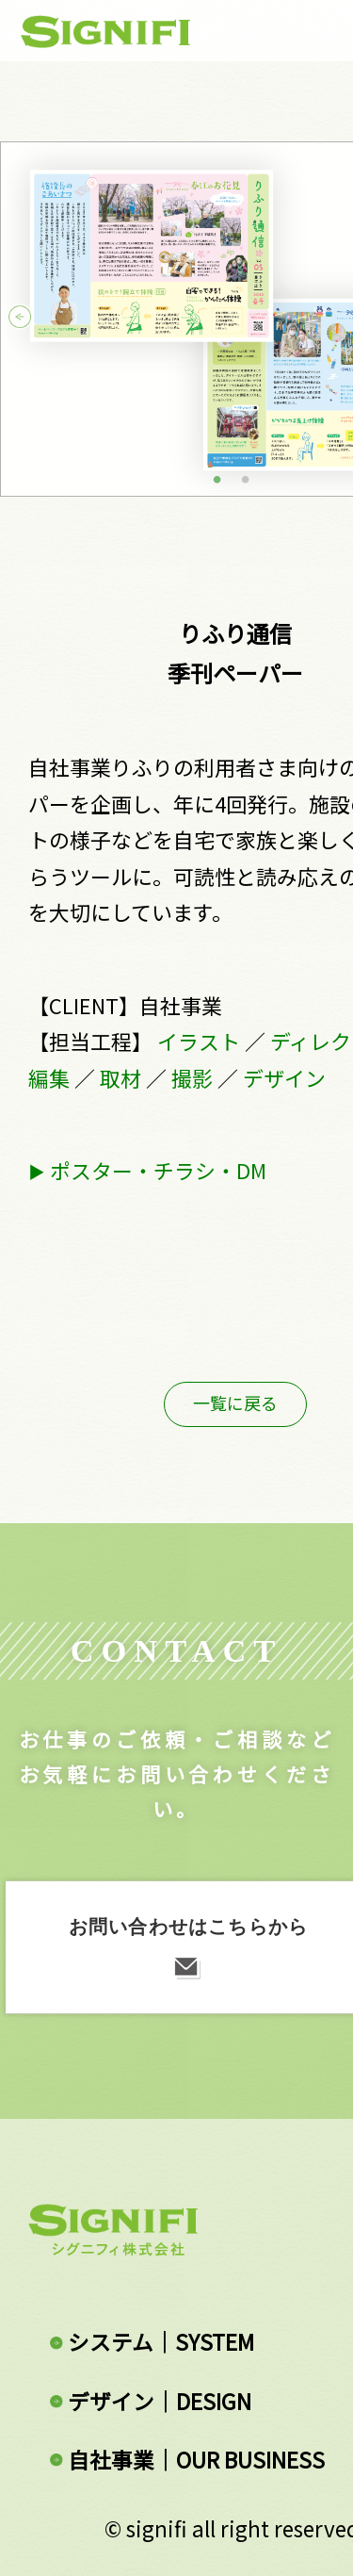  Describe the element at coordinates (192, 1077) in the screenshot. I see `撮影` at that location.